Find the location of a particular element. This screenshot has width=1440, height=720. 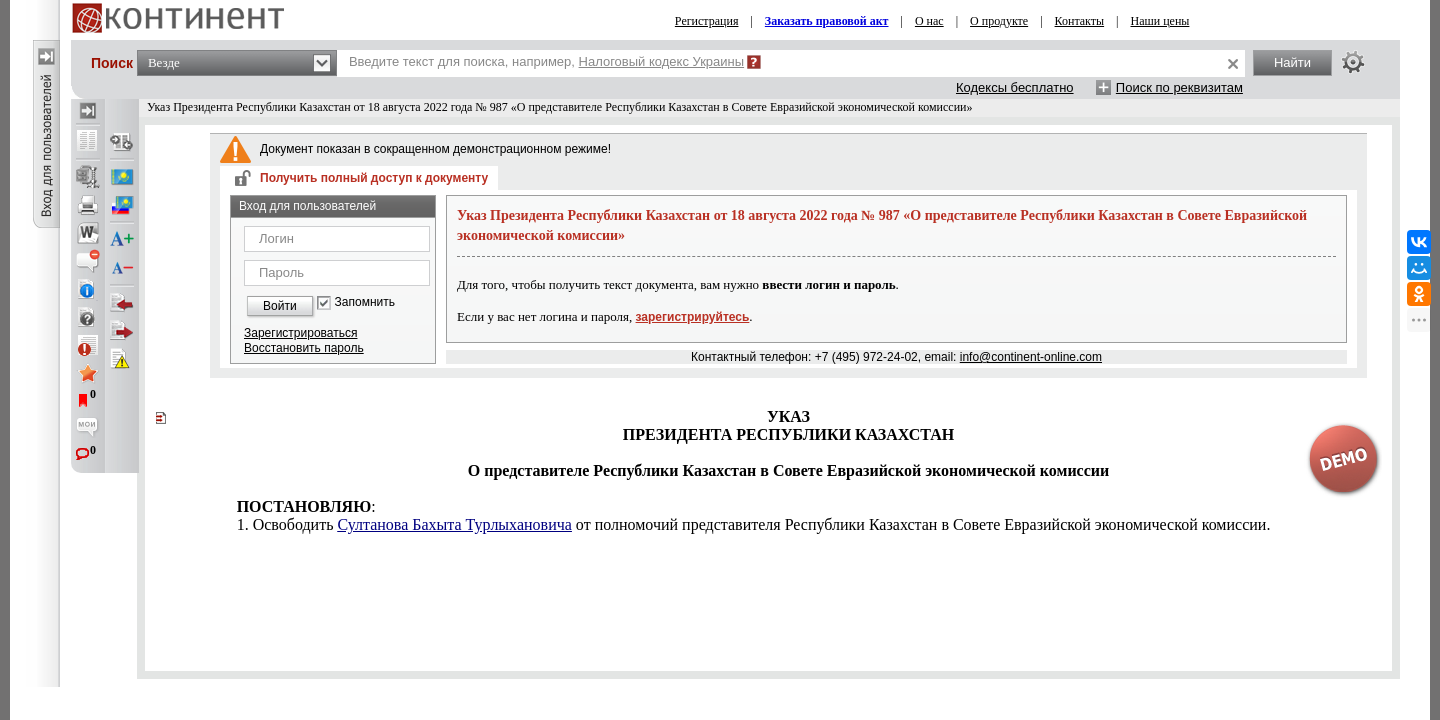

Введите текст для поиска, например, is located at coordinates (546, 61).